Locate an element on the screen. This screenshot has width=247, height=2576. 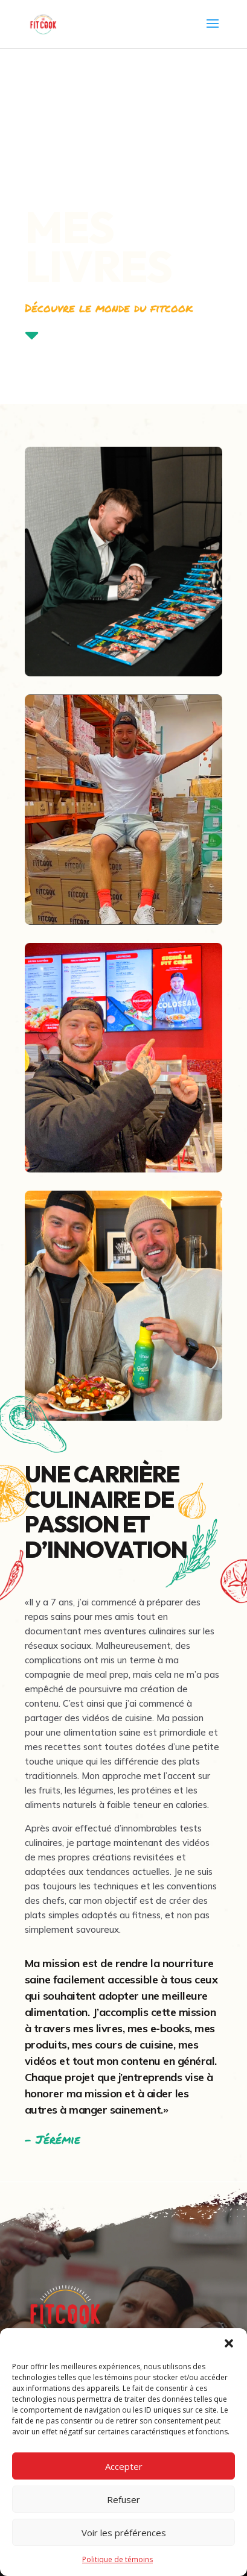
Refuser is located at coordinates (123, 2499).